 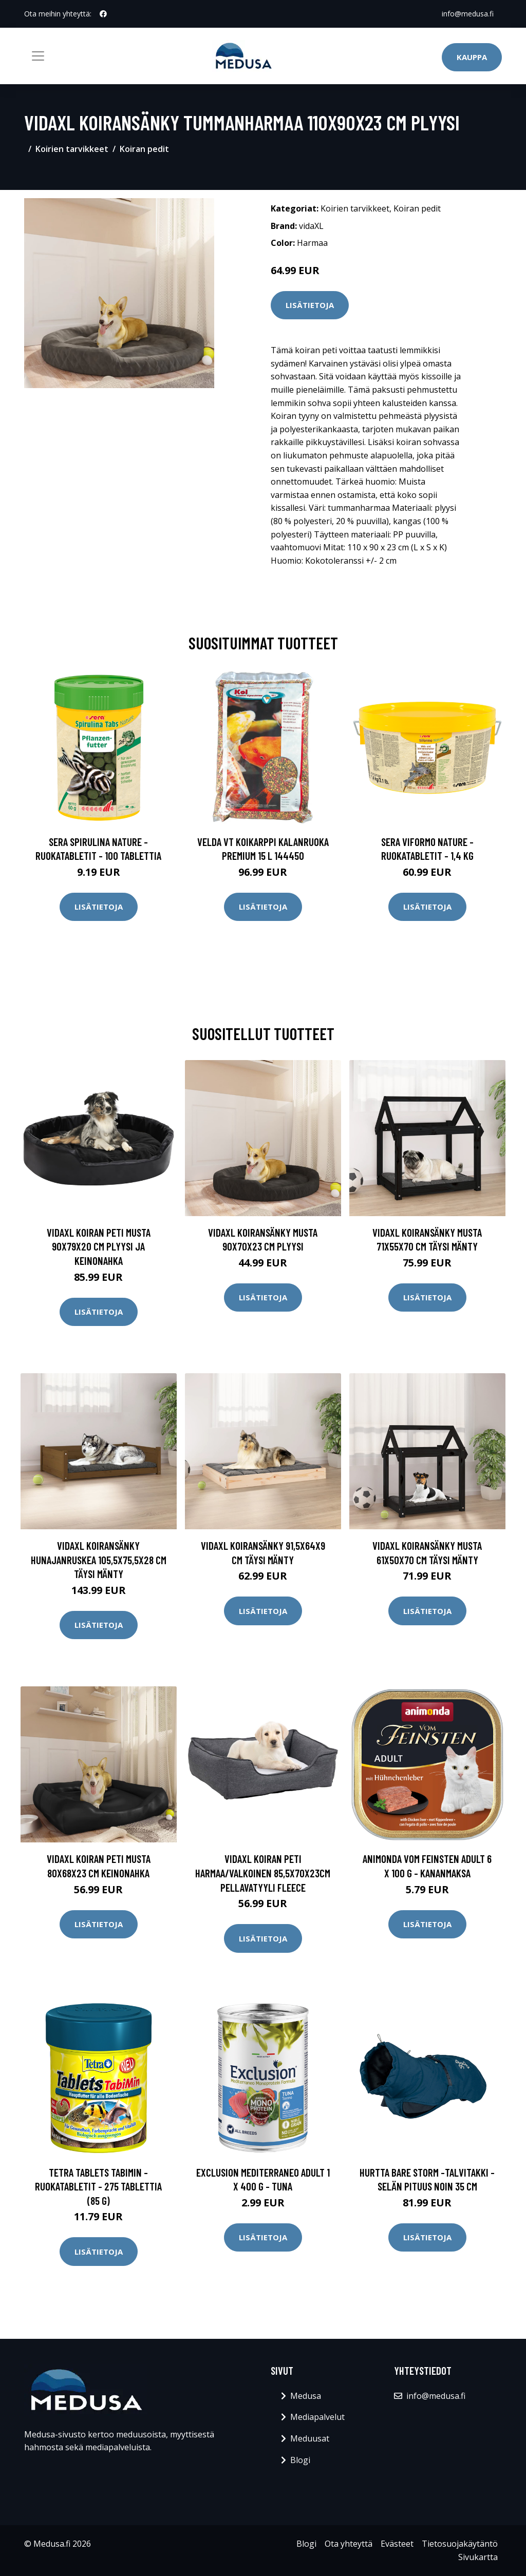 I want to click on Koirien tarvikkeet, so click(x=71, y=149).